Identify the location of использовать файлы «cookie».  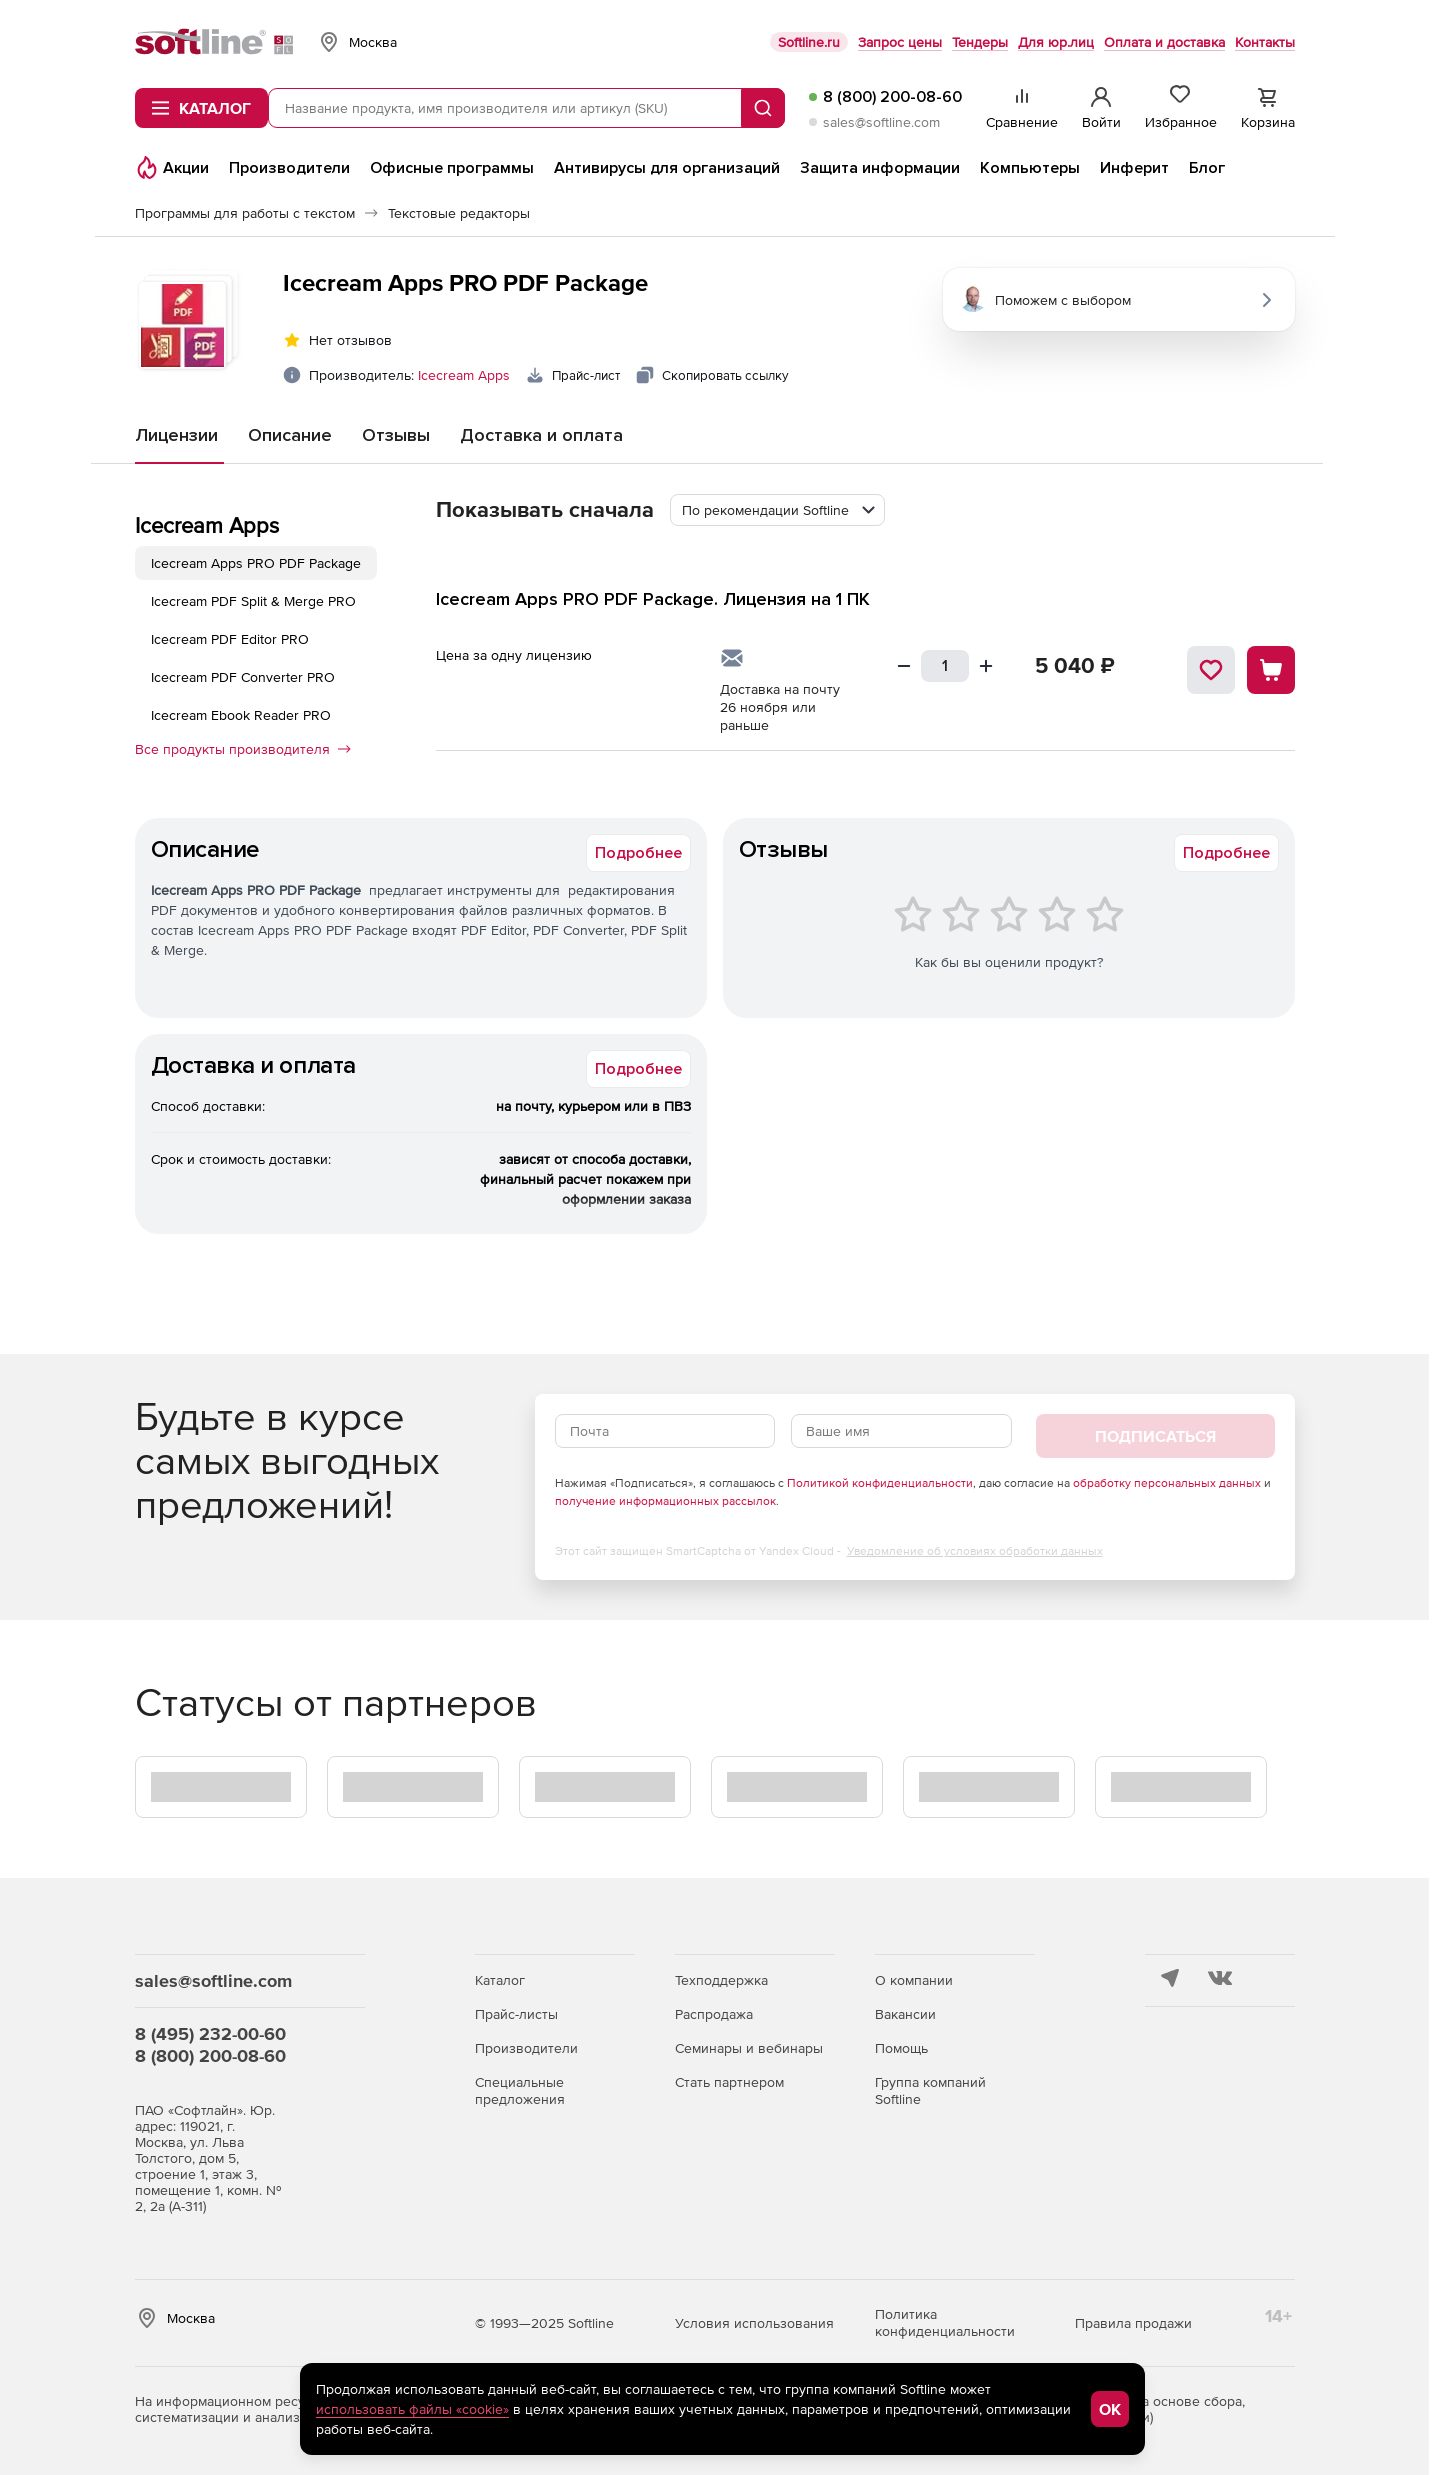
(412, 2409).